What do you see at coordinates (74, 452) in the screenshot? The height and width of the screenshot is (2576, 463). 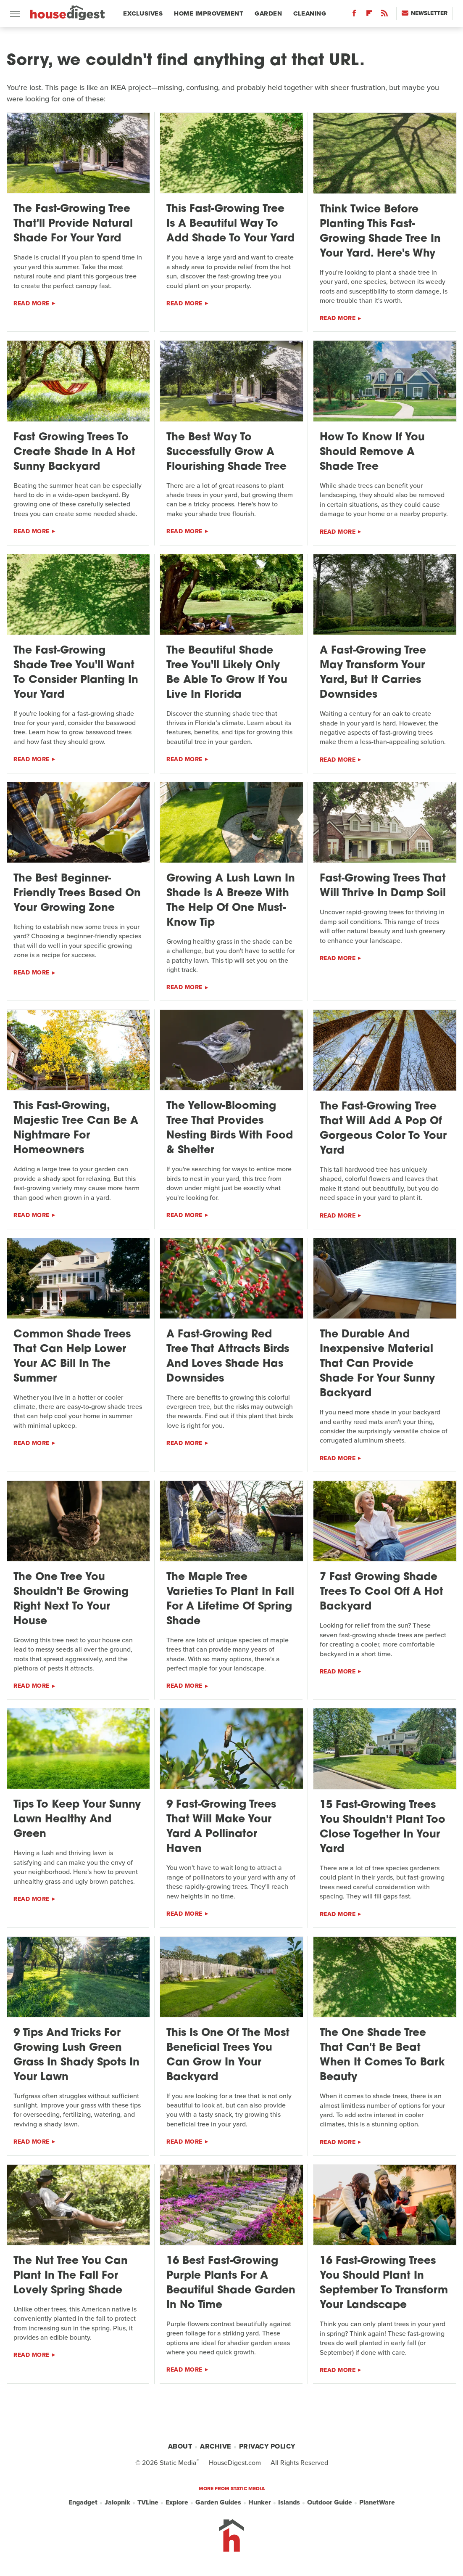 I see `Fast Growing Trees To Create Shade In A Hot Sunny Backyard` at bounding box center [74, 452].